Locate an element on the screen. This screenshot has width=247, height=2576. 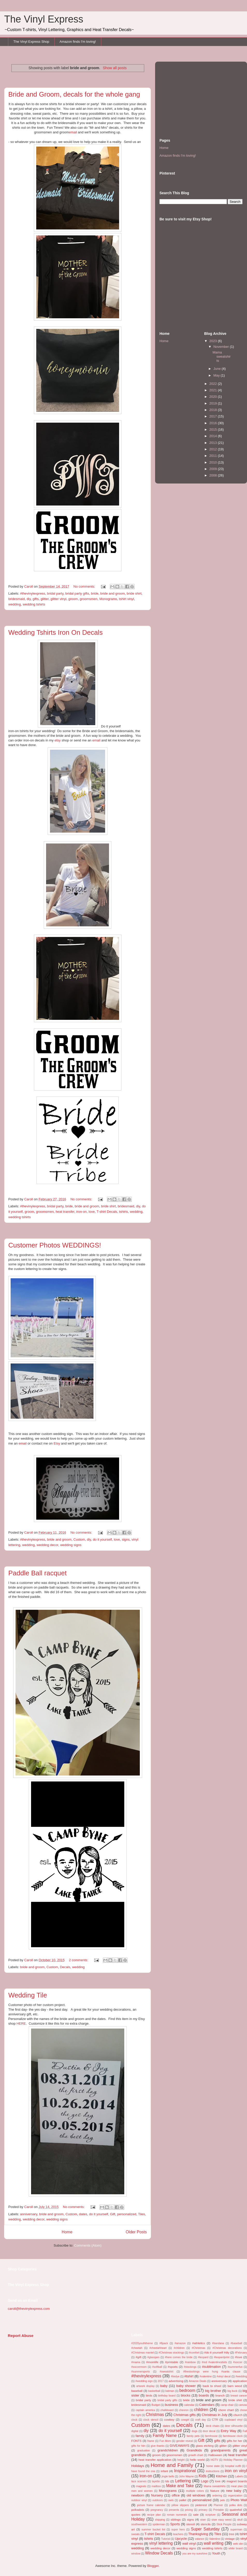
hospital outfit is located at coordinates (233, 2466).